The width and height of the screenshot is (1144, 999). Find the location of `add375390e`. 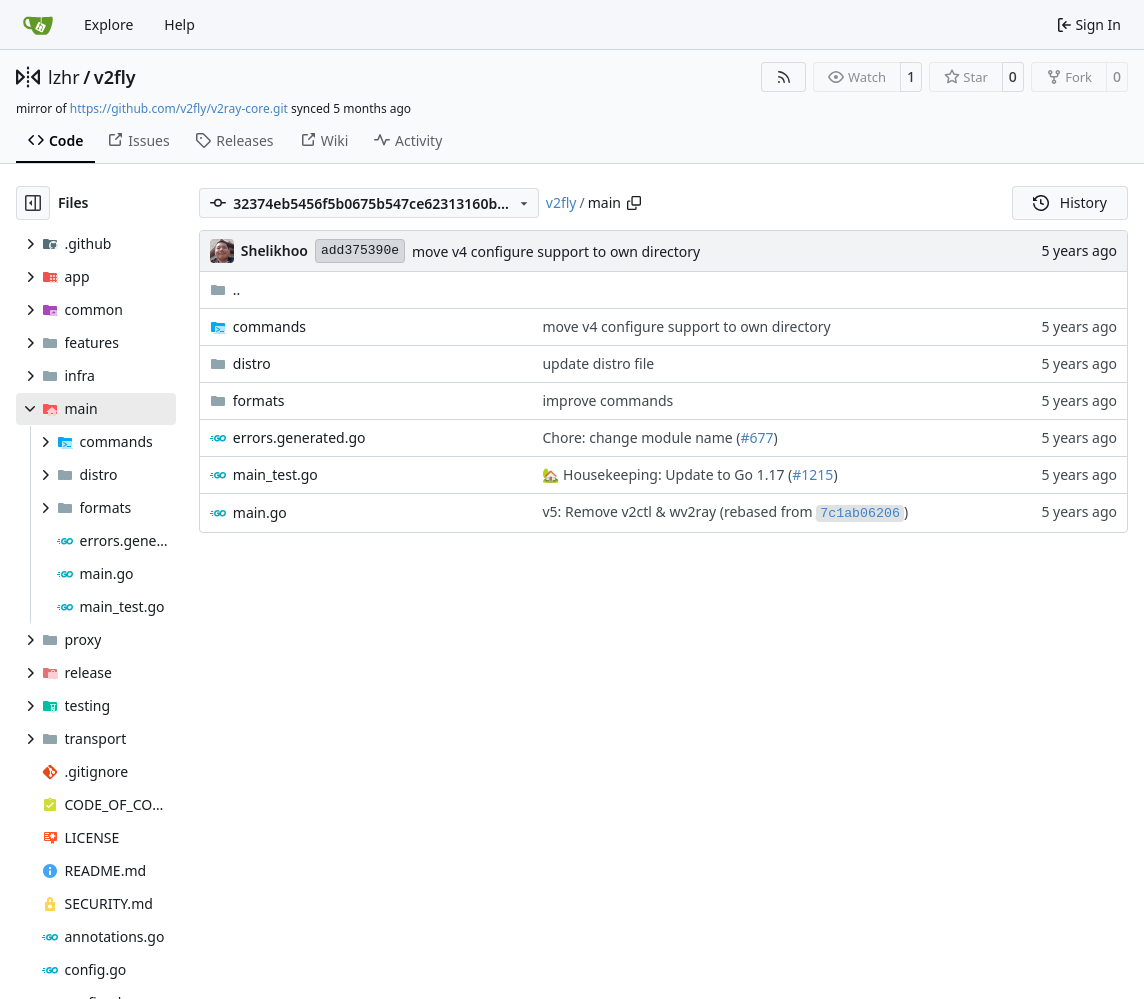

add375390e is located at coordinates (360, 250).